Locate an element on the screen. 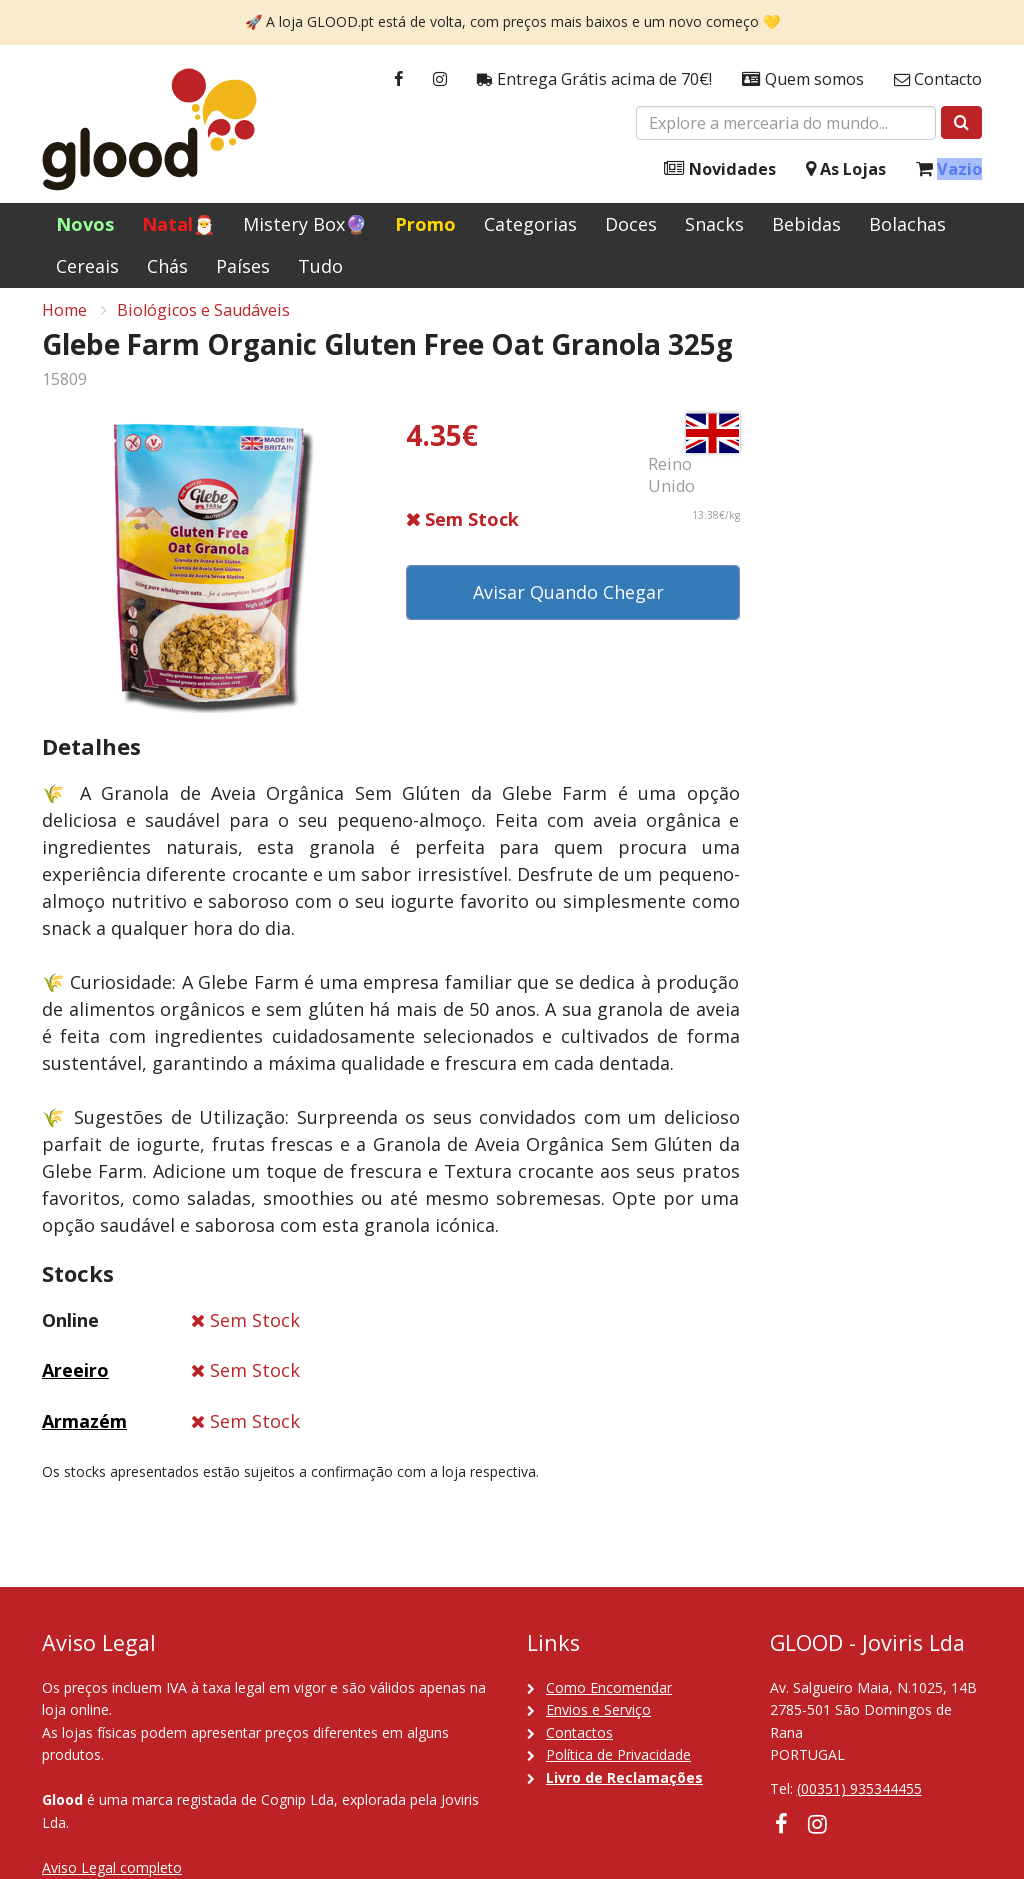 The width and height of the screenshot is (1024, 1879). Chás is located at coordinates (167, 266).